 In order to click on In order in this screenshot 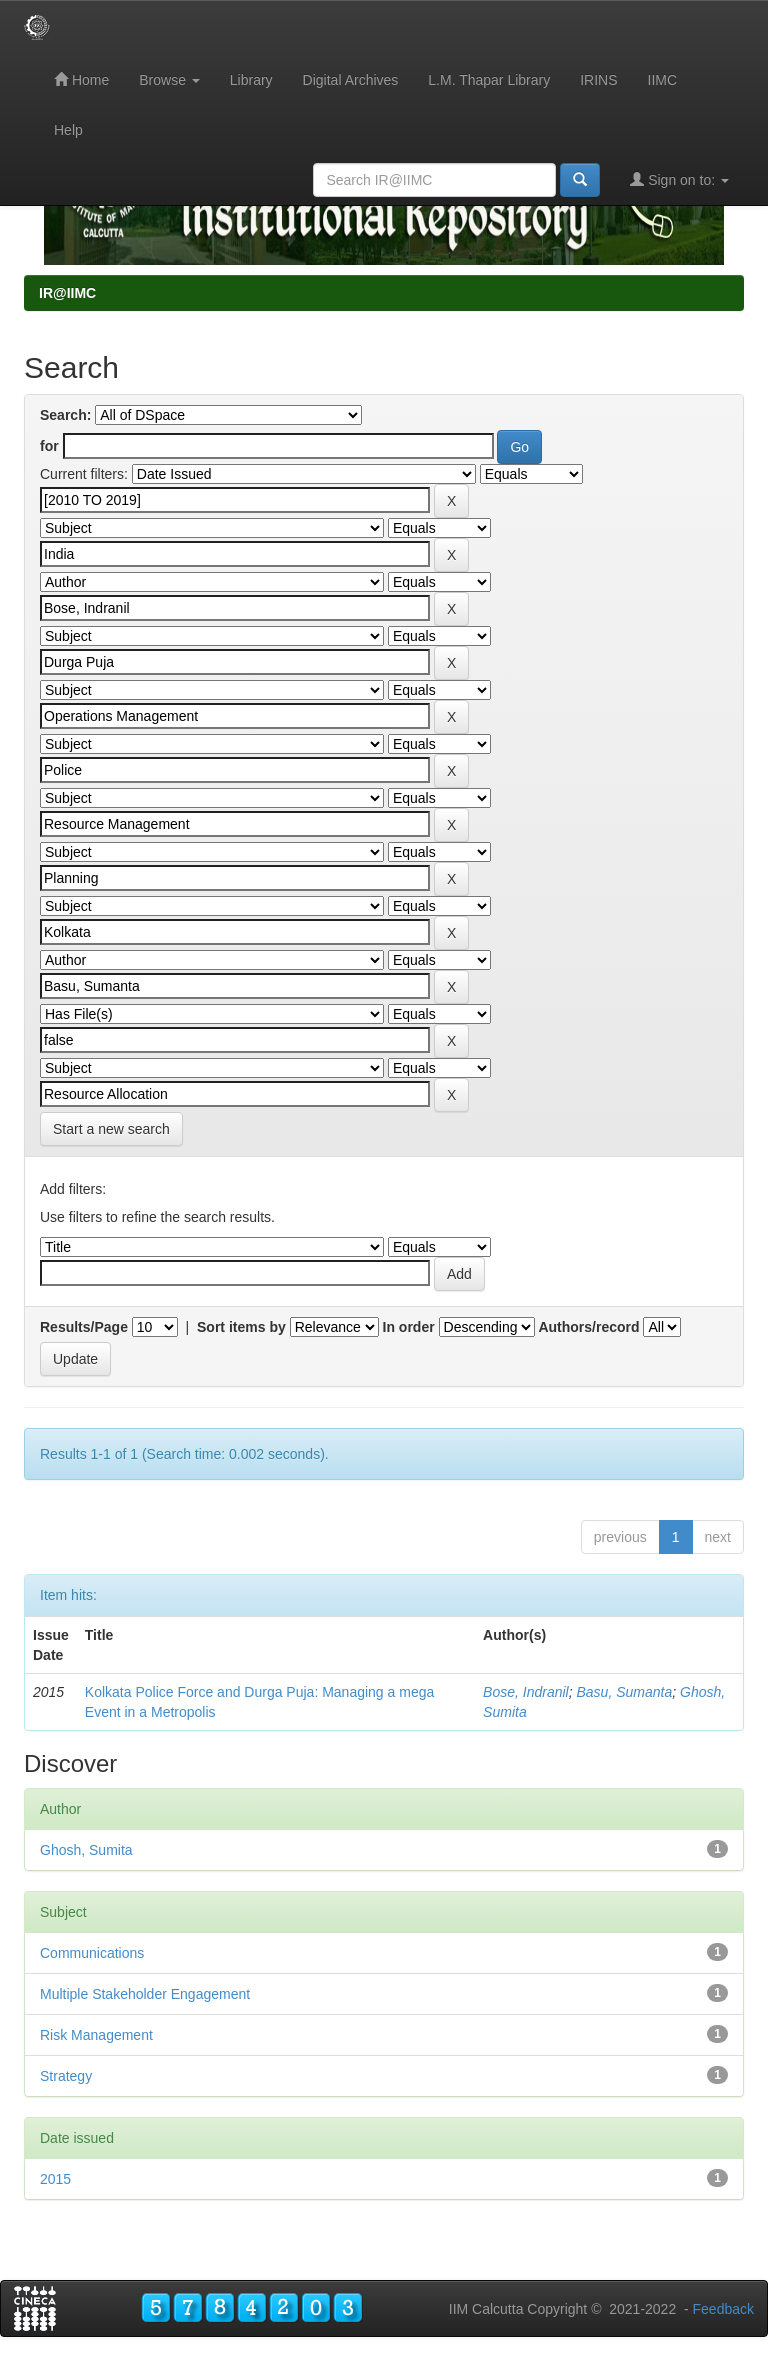, I will do `click(409, 1327)`.